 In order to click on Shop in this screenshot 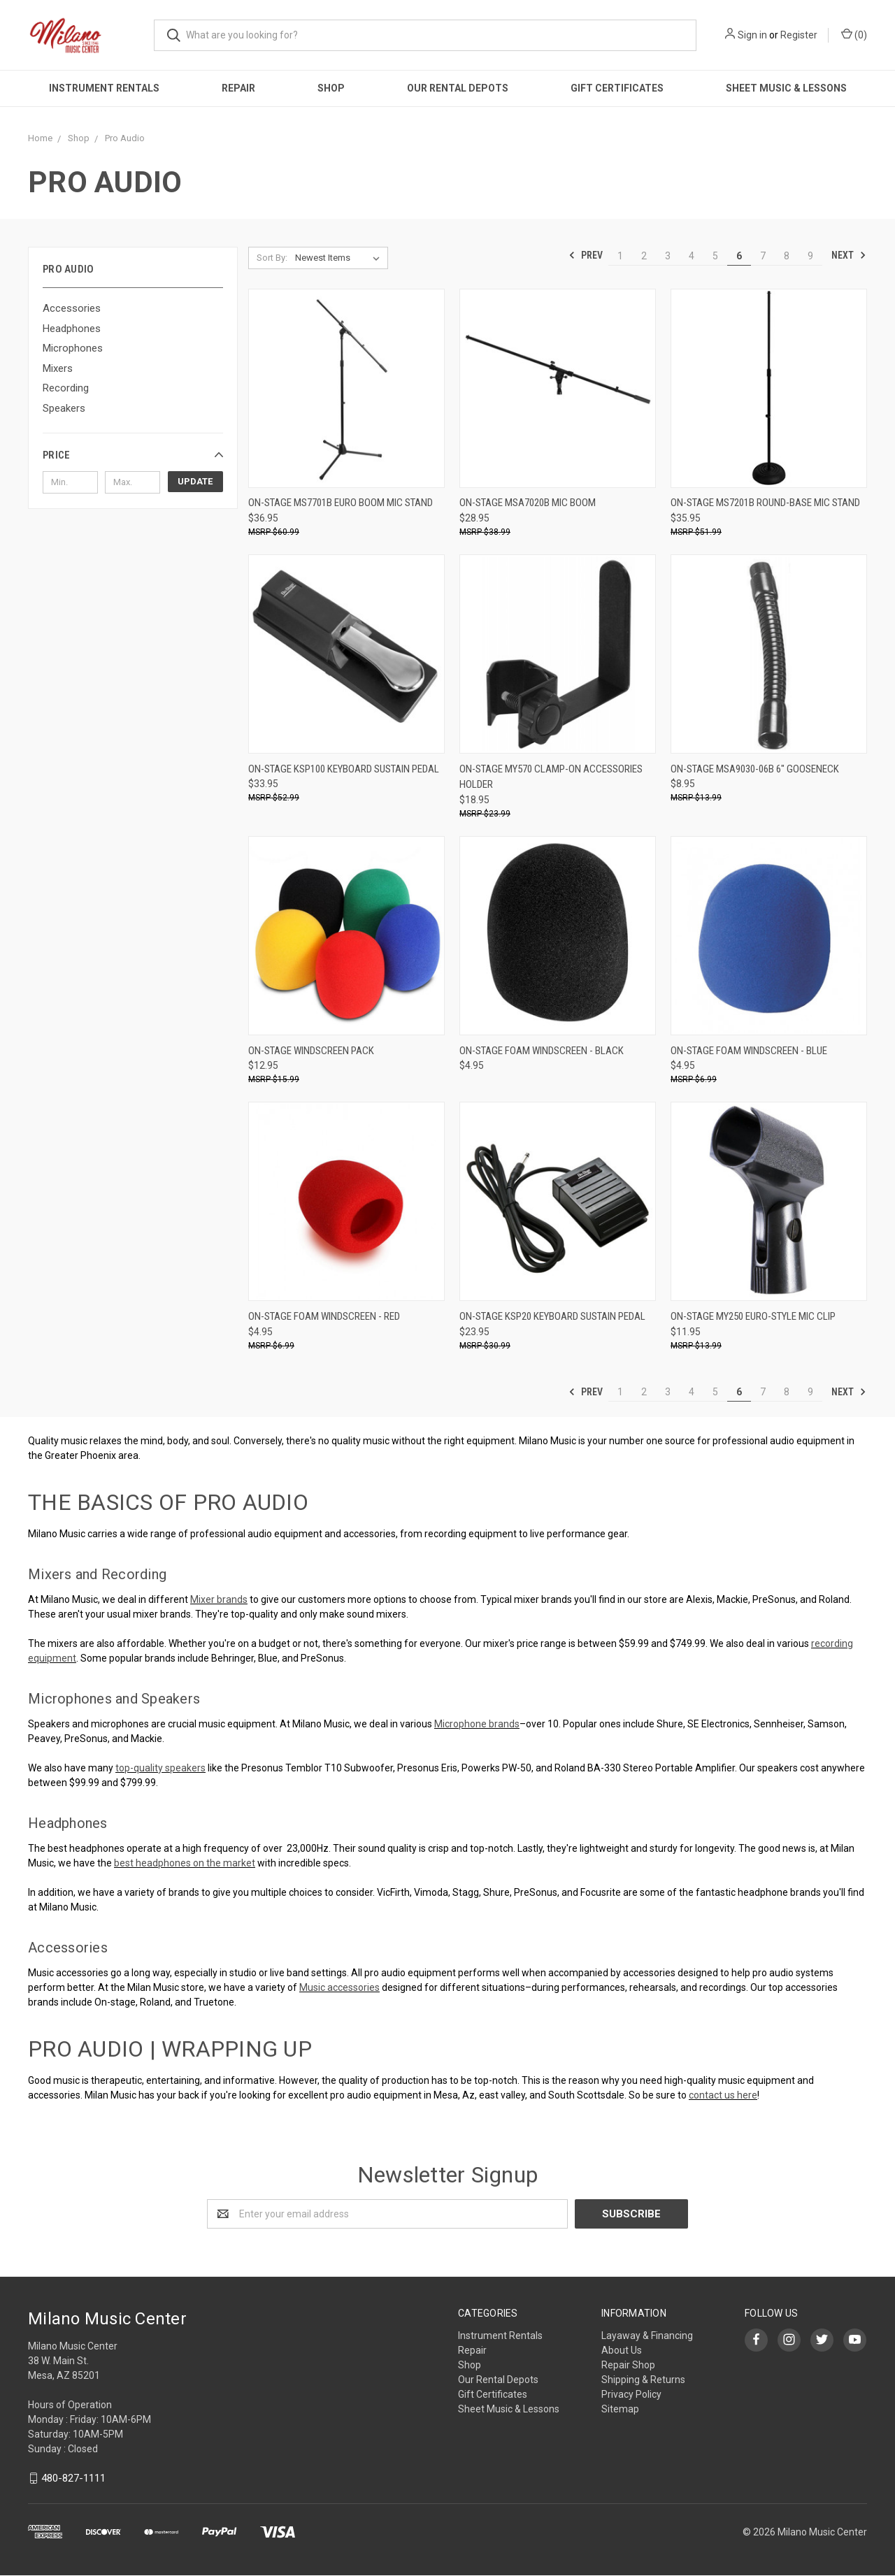, I will do `click(331, 88)`.